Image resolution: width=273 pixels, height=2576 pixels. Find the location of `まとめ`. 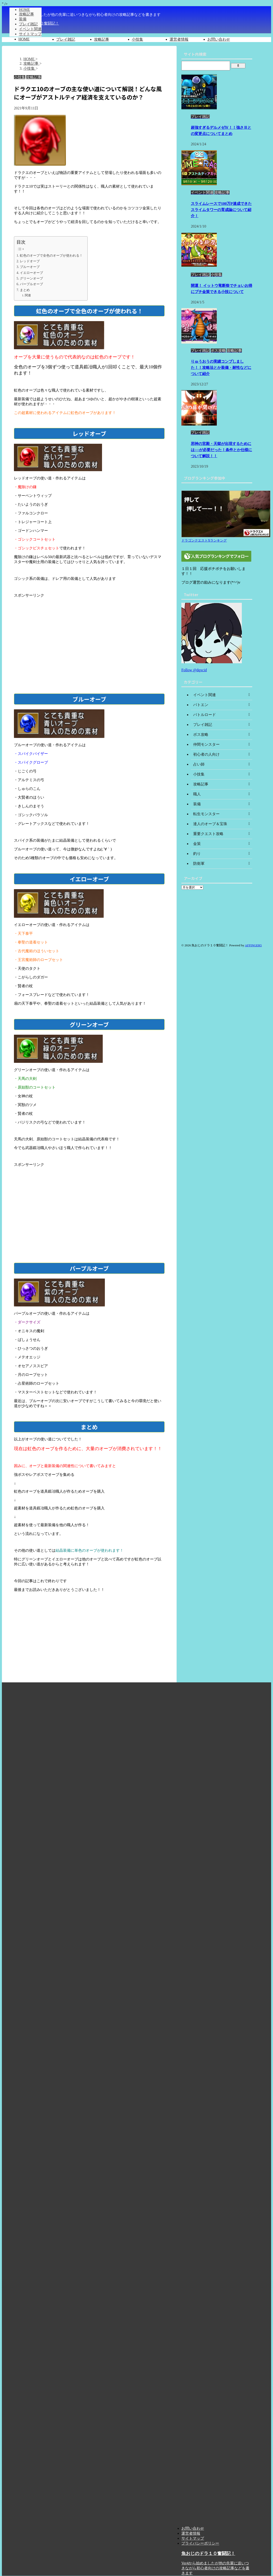

まとめ is located at coordinates (25, 290).